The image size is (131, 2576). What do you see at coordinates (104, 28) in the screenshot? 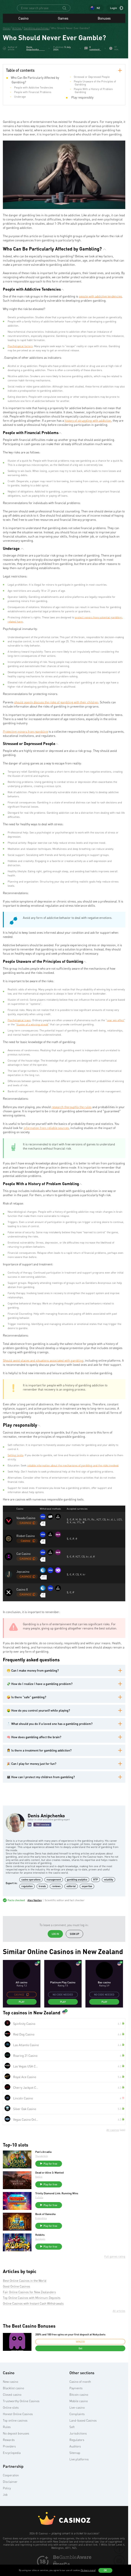
I see `Bonuses` at bounding box center [104, 28].